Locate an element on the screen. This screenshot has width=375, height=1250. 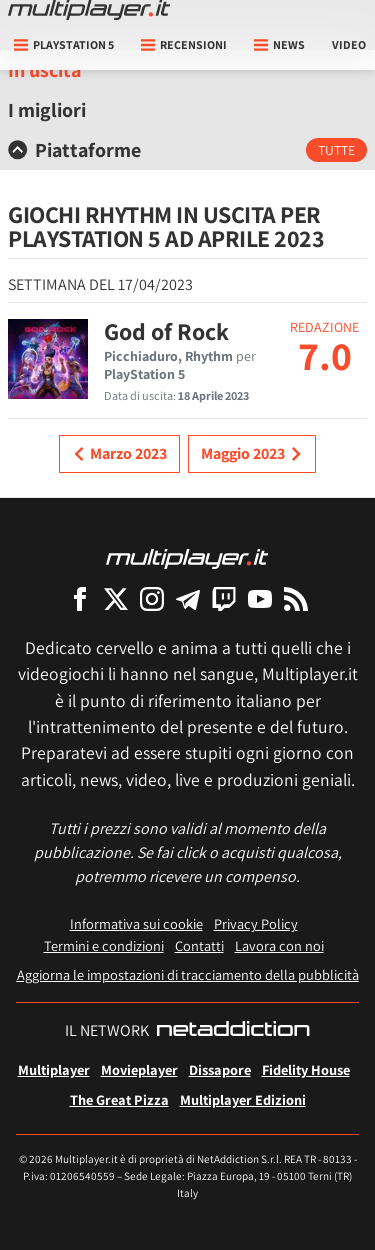
Fidelity House is located at coordinates (306, 1069).